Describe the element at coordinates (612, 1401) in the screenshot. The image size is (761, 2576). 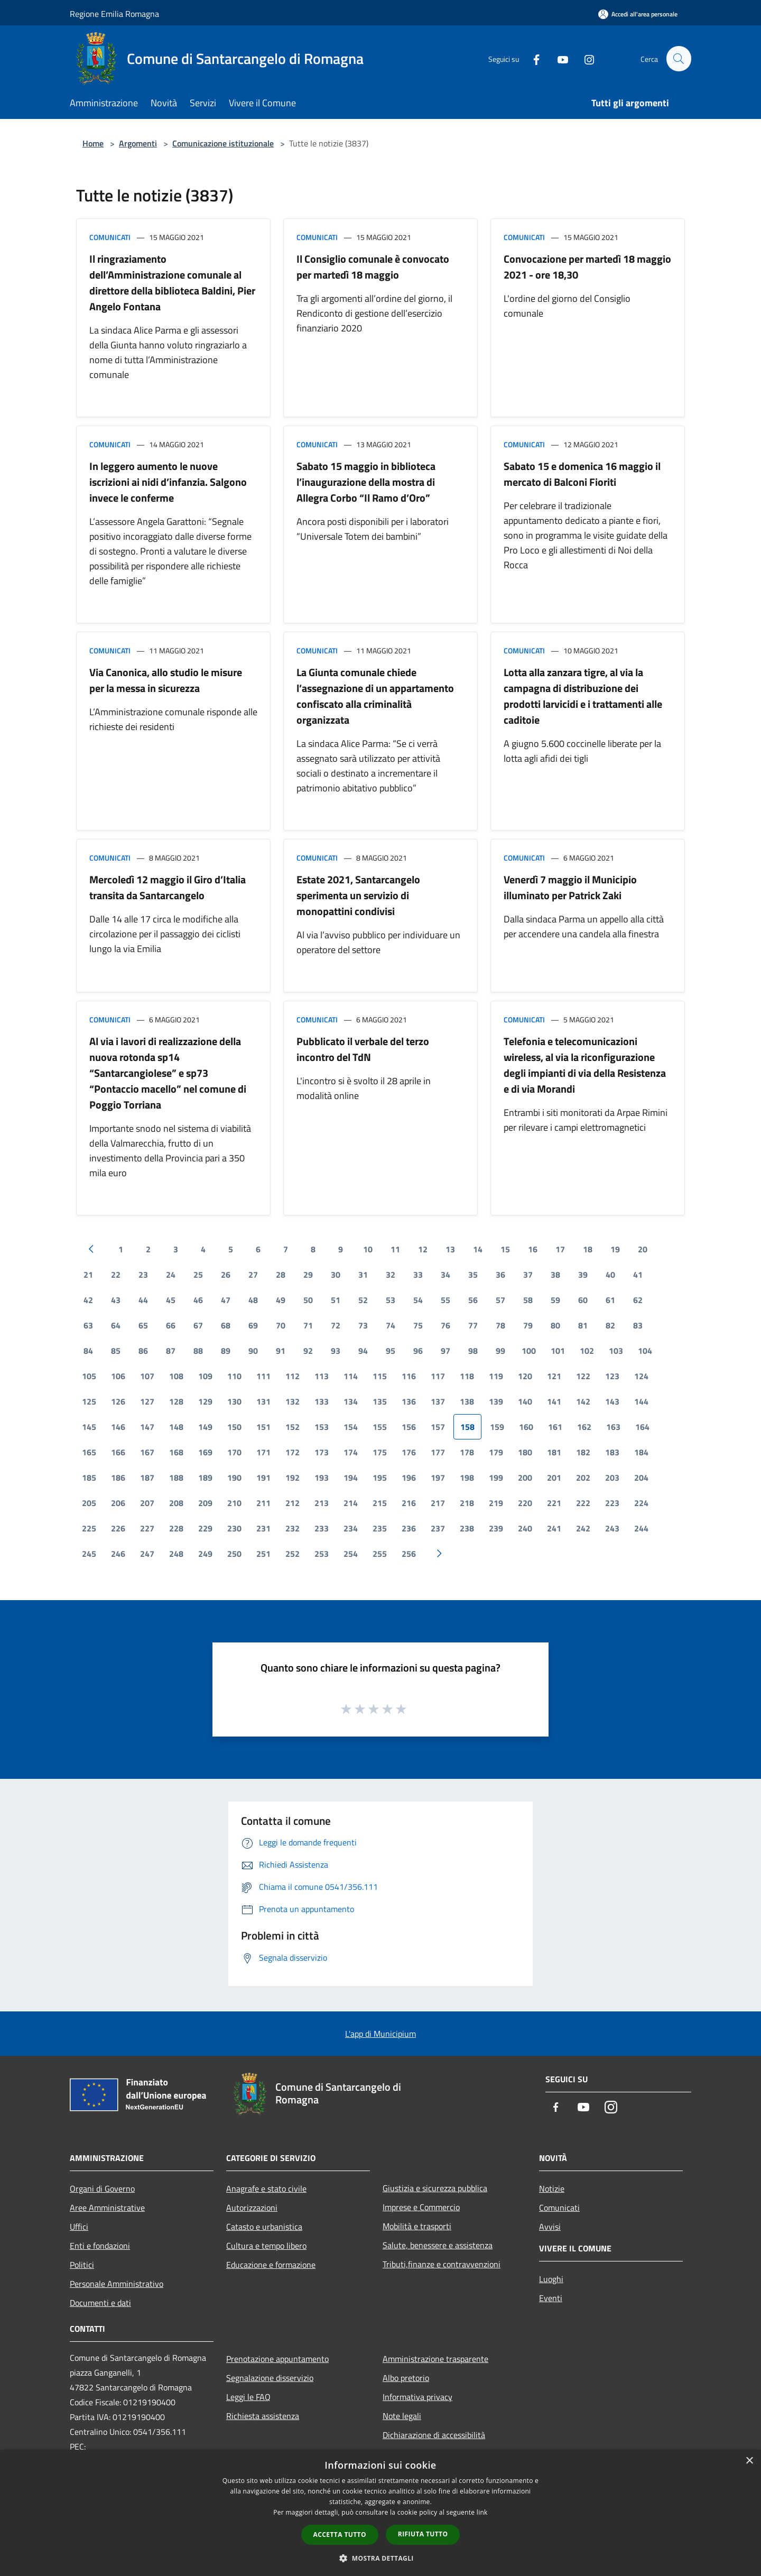
I see `143` at that location.